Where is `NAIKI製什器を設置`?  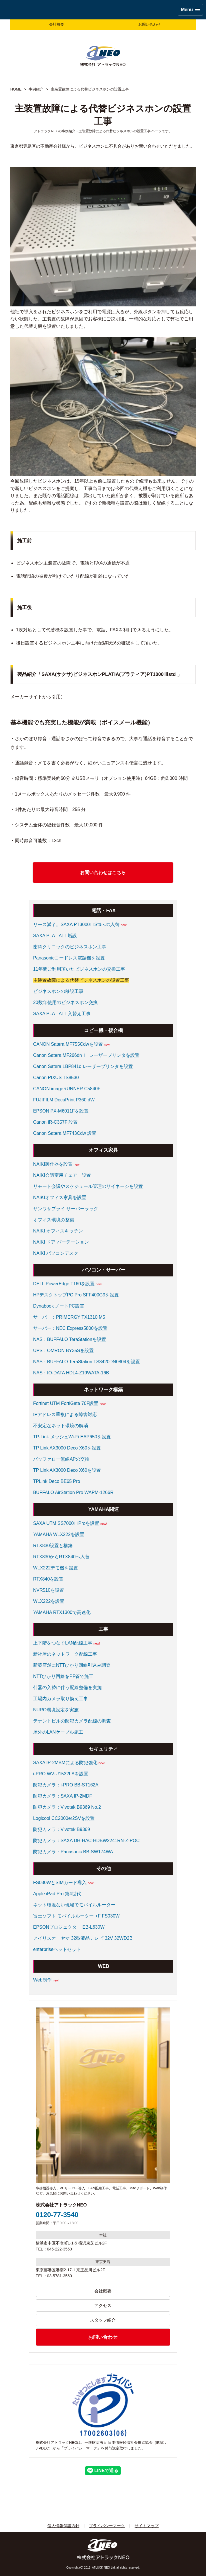
NAIKI製什器を設置 is located at coordinates (53, 1164).